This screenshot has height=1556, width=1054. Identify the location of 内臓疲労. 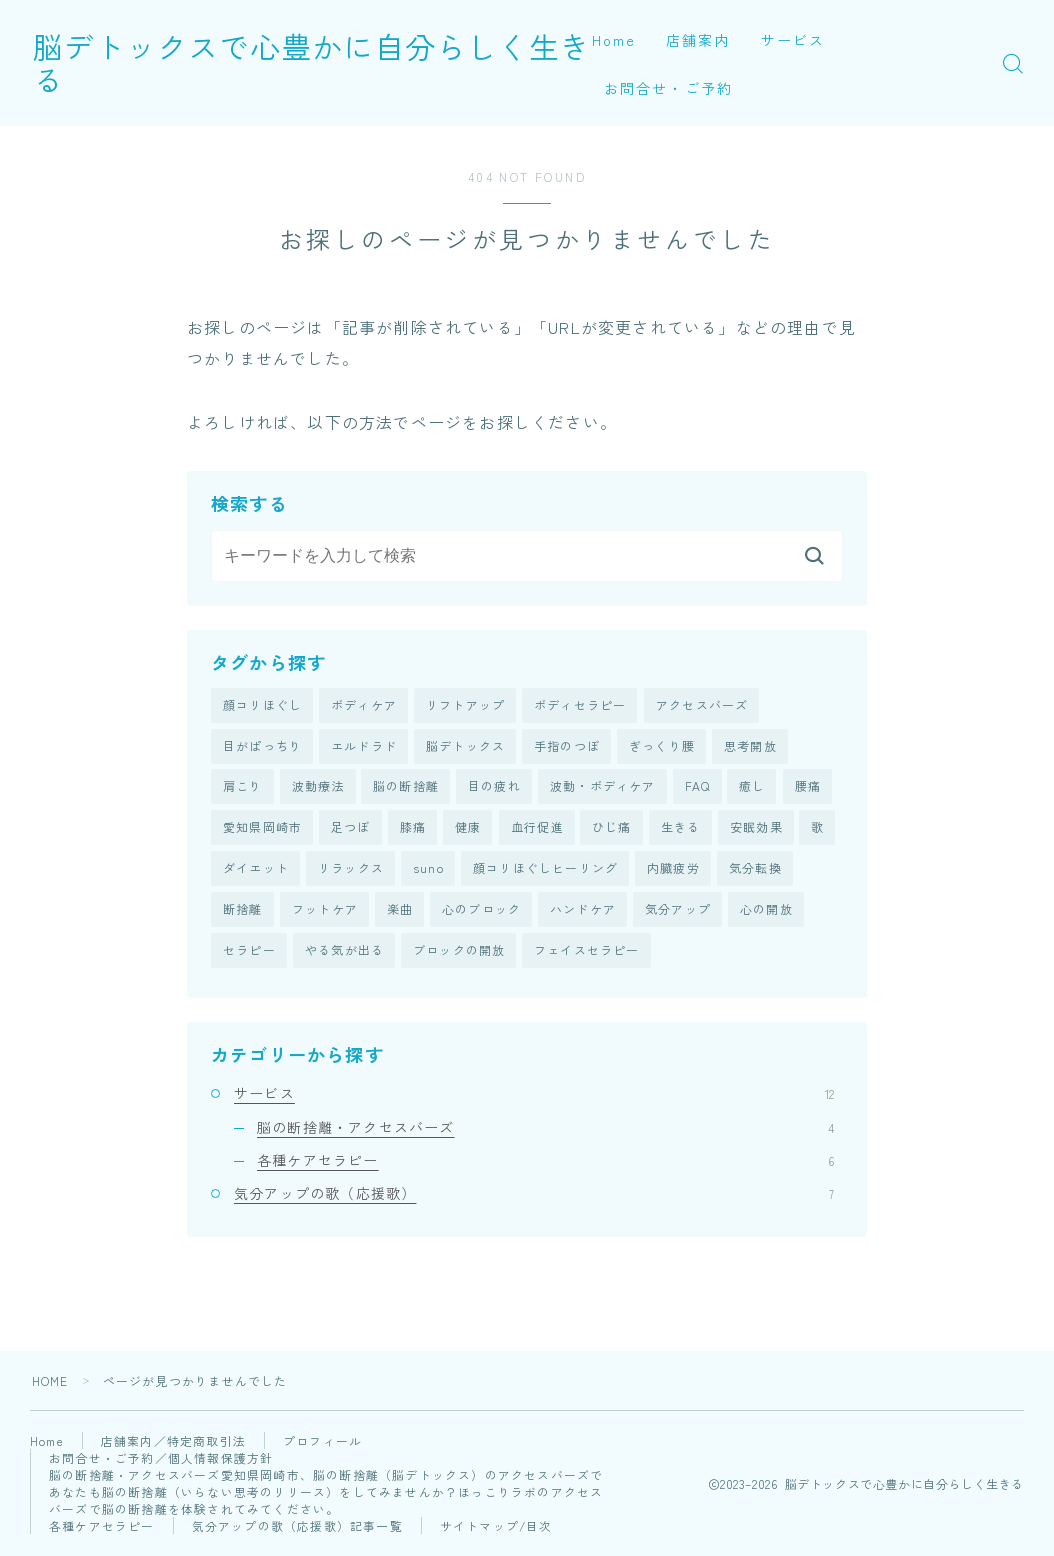
(673, 870).